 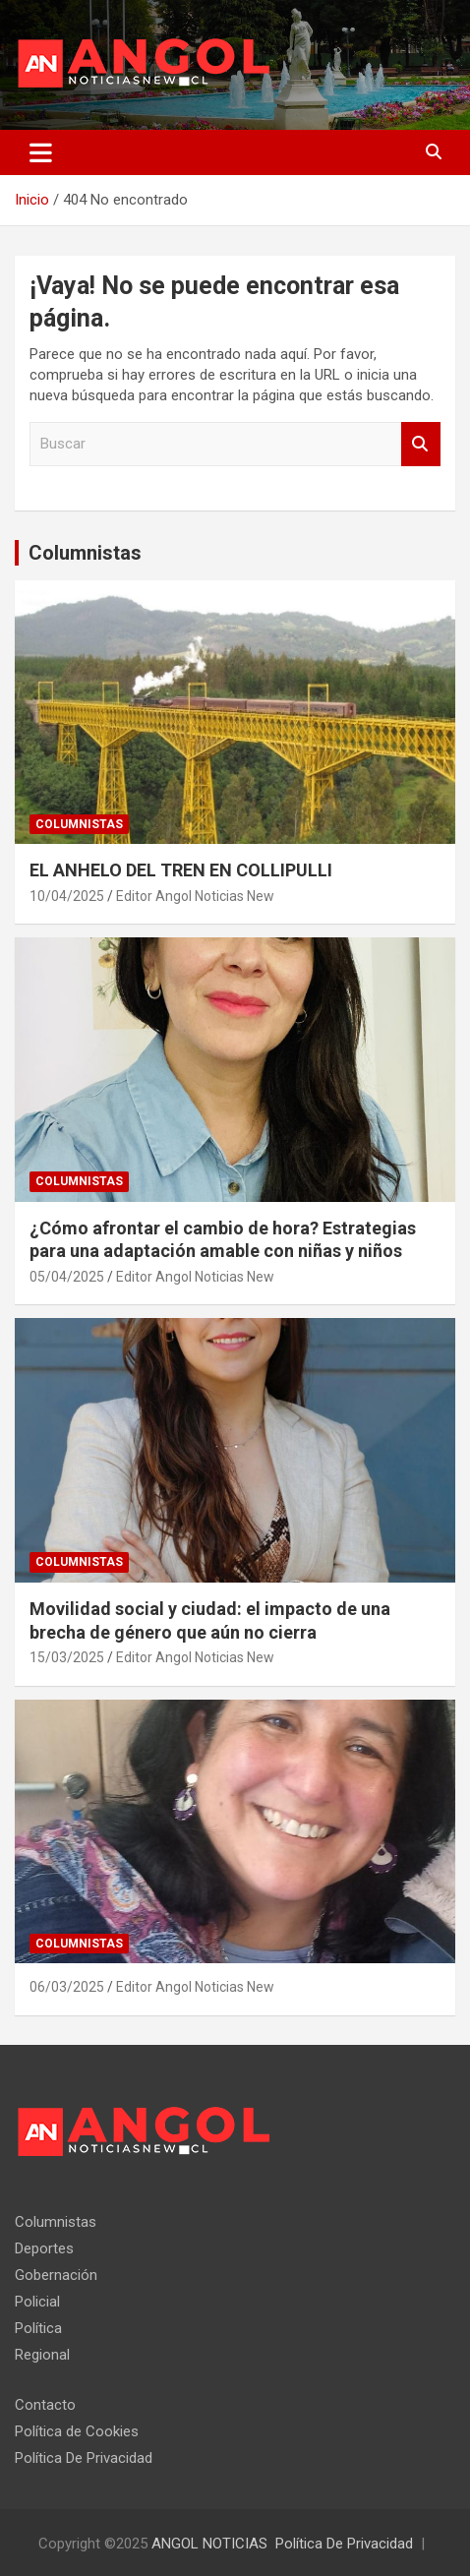 What do you see at coordinates (44, 2248) in the screenshot?
I see `Deportes` at bounding box center [44, 2248].